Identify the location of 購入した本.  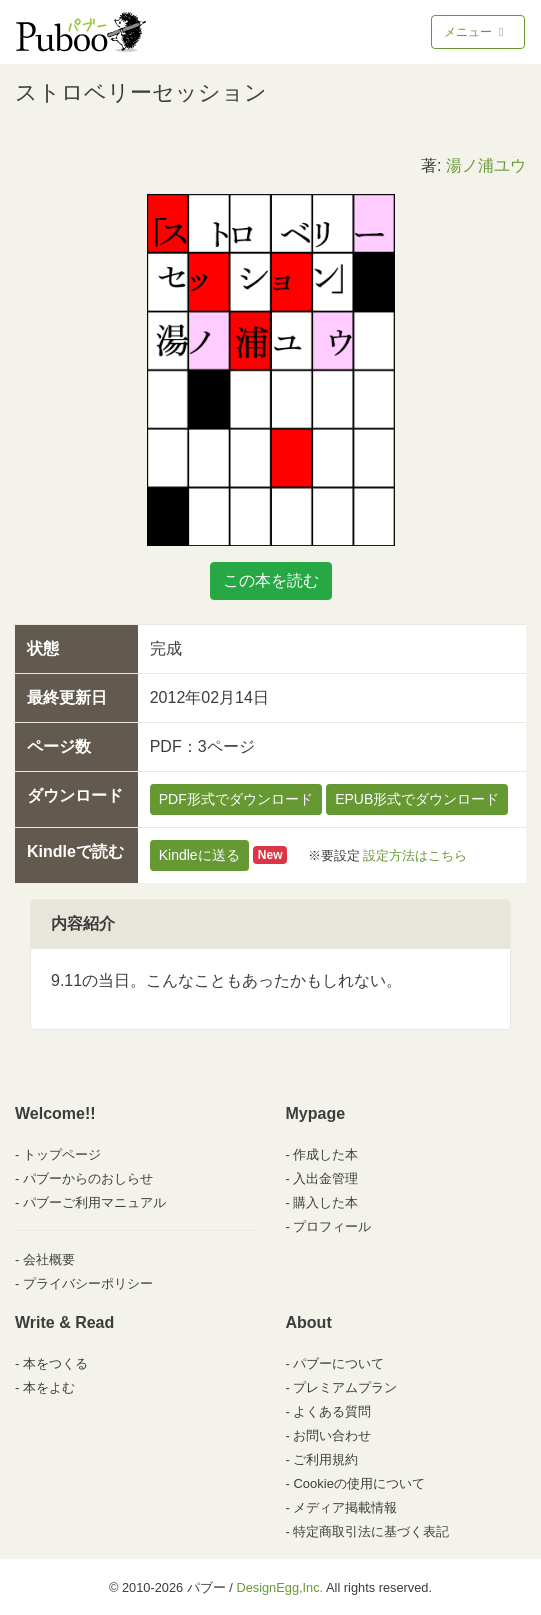
(325, 1202).